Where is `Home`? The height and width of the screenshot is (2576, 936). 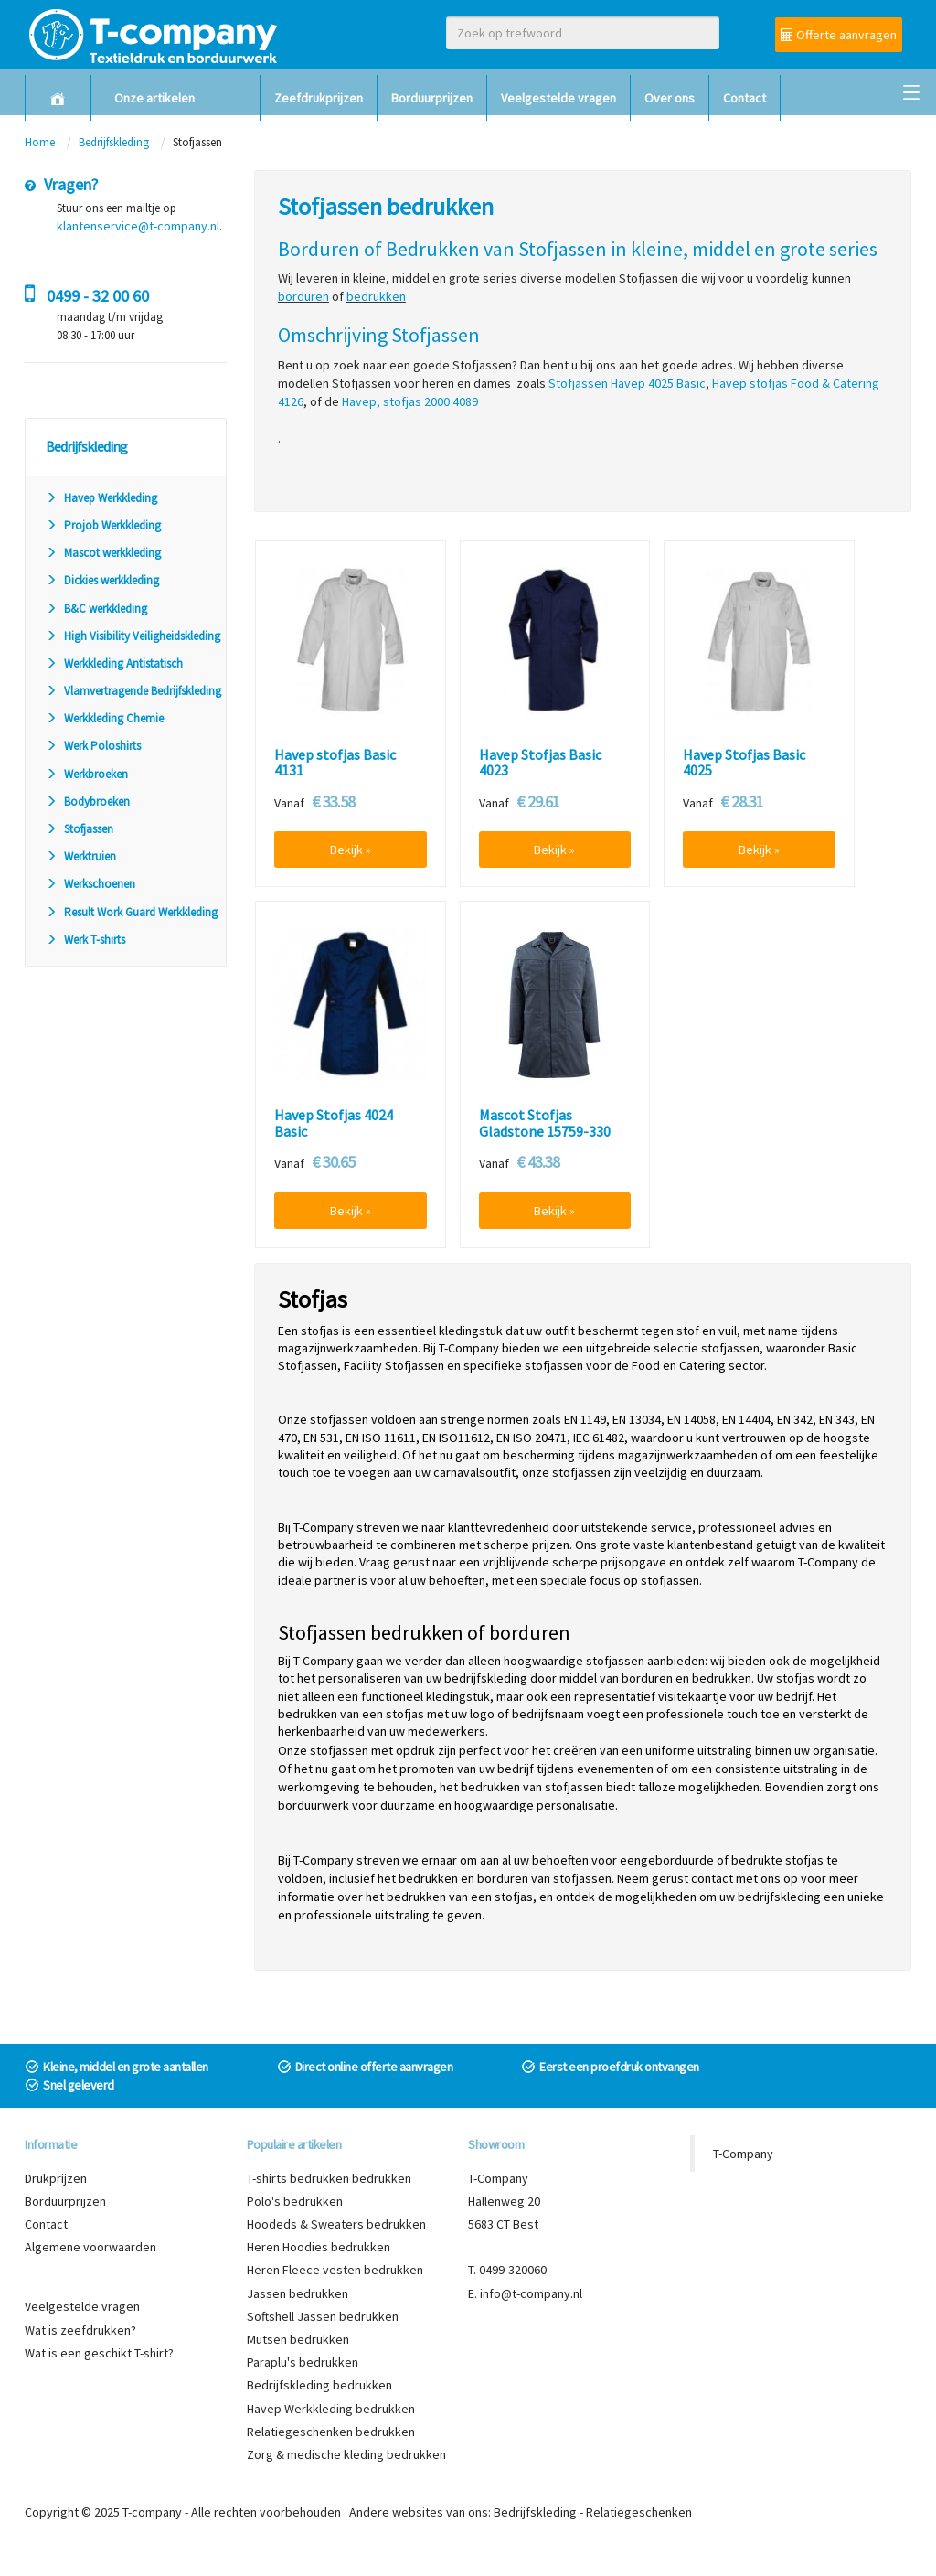
Home is located at coordinates (40, 142).